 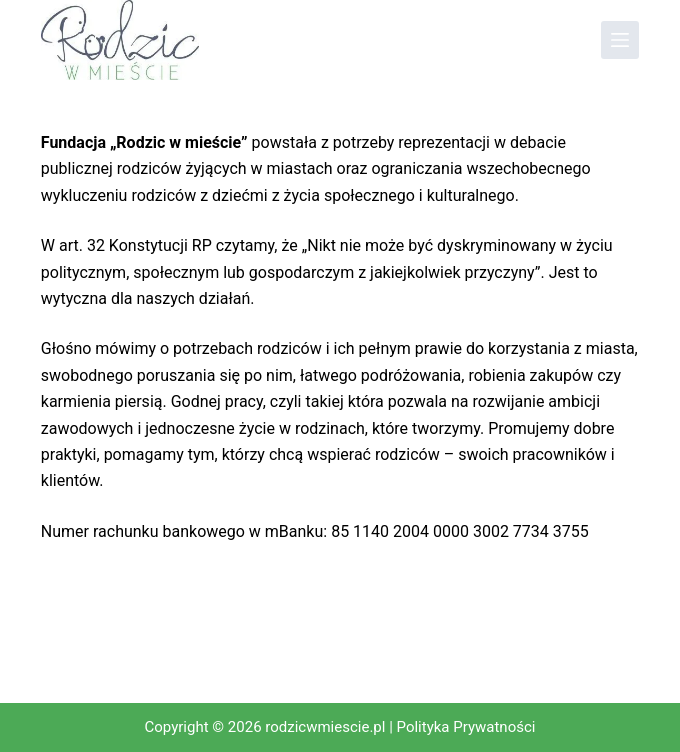 What do you see at coordinates (466, 727) in the screenshot?
I see `Polityka Prywatności` at bounding box center [466, 727].